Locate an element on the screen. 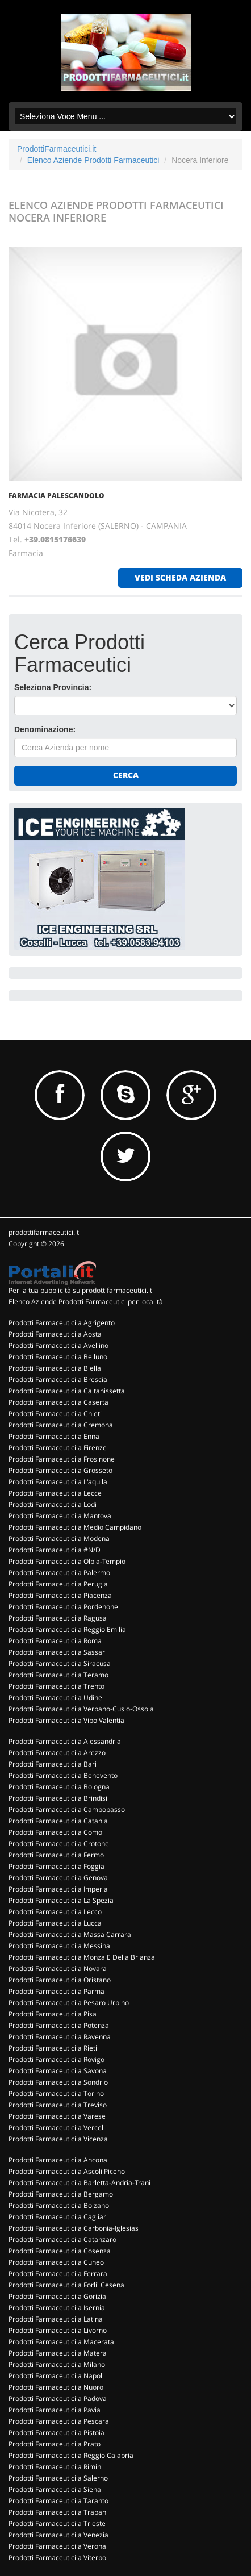 The height and width of the screenshot is (2576, 251). Prodotti Farmaceutici a Rimini is located at coordinates (56, 2466).